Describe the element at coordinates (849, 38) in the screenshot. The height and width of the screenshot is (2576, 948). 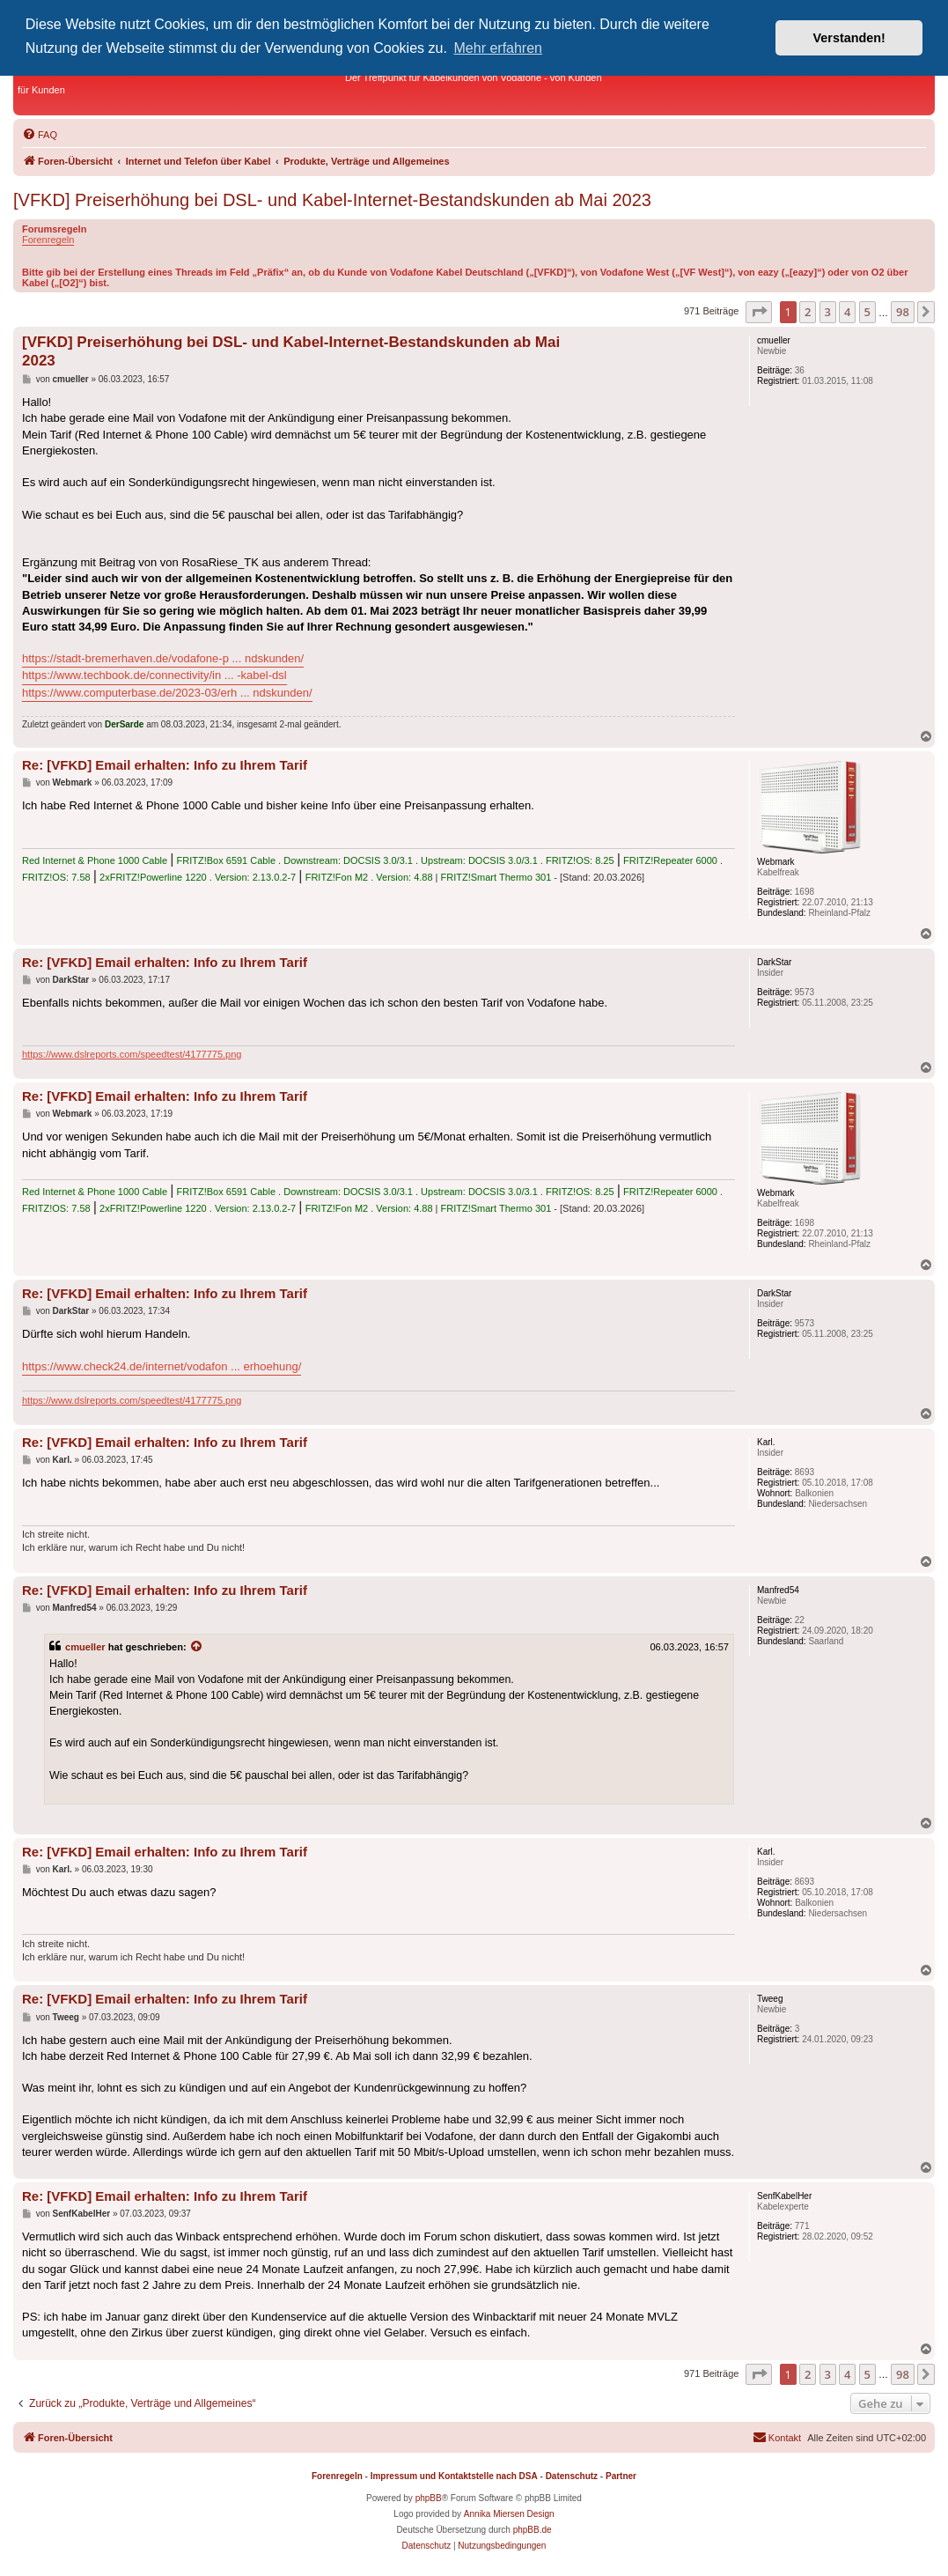
I see `Verstanden! [button]` at that location.